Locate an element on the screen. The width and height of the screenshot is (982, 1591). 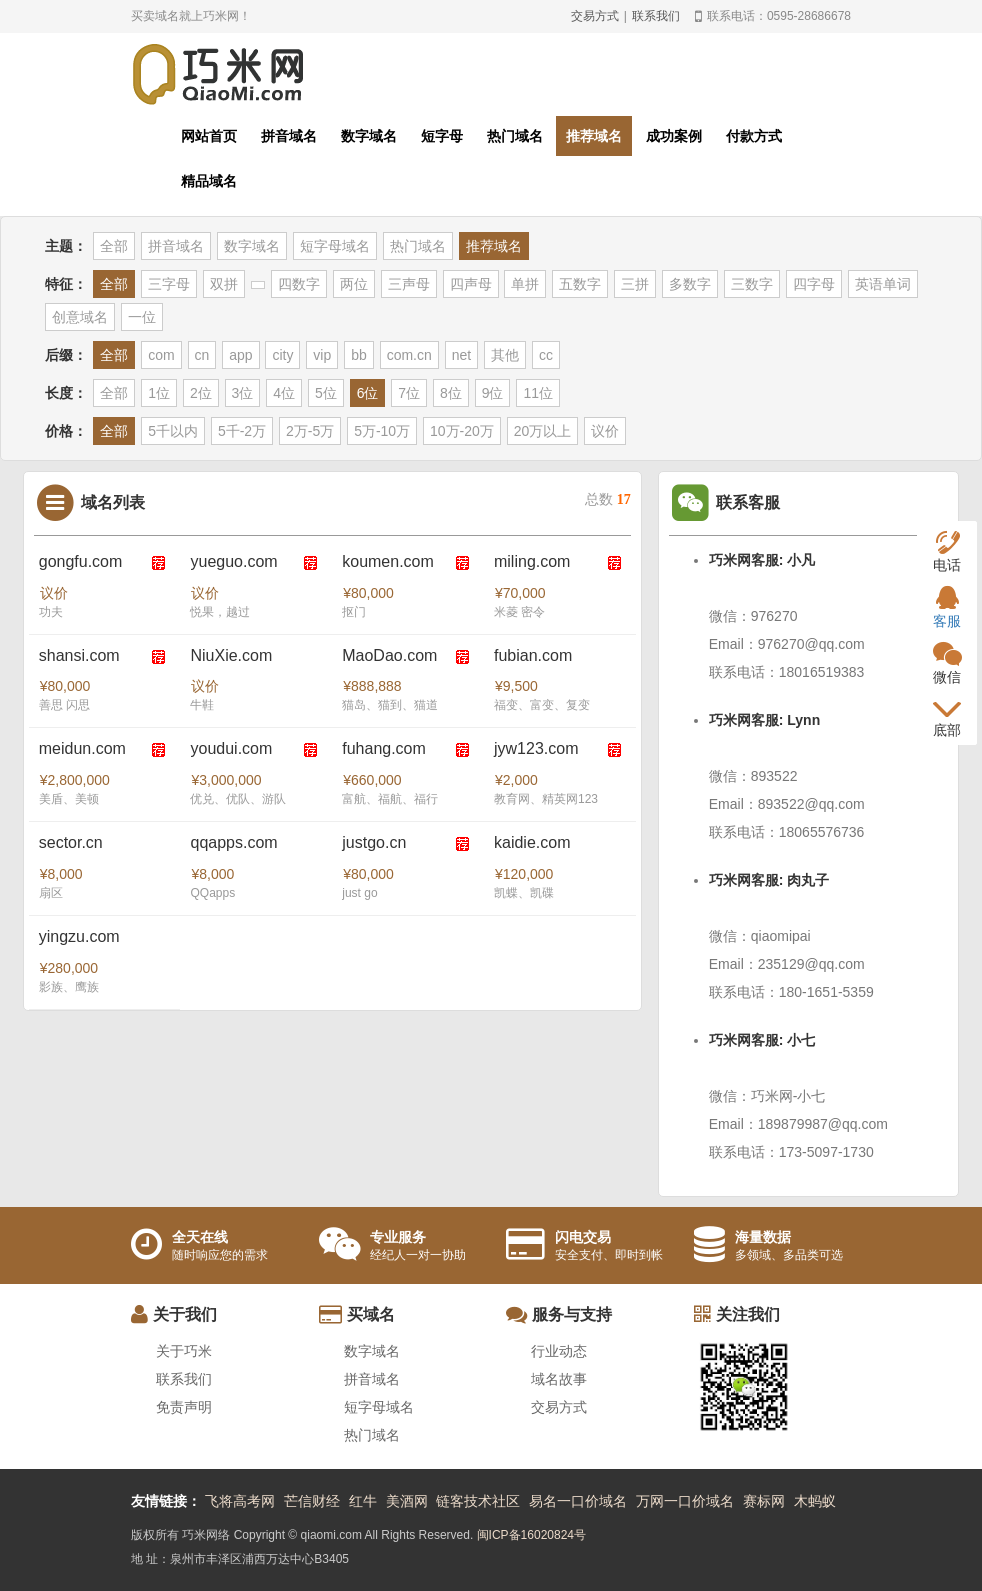
3位 is located at coordinates (243, 393).